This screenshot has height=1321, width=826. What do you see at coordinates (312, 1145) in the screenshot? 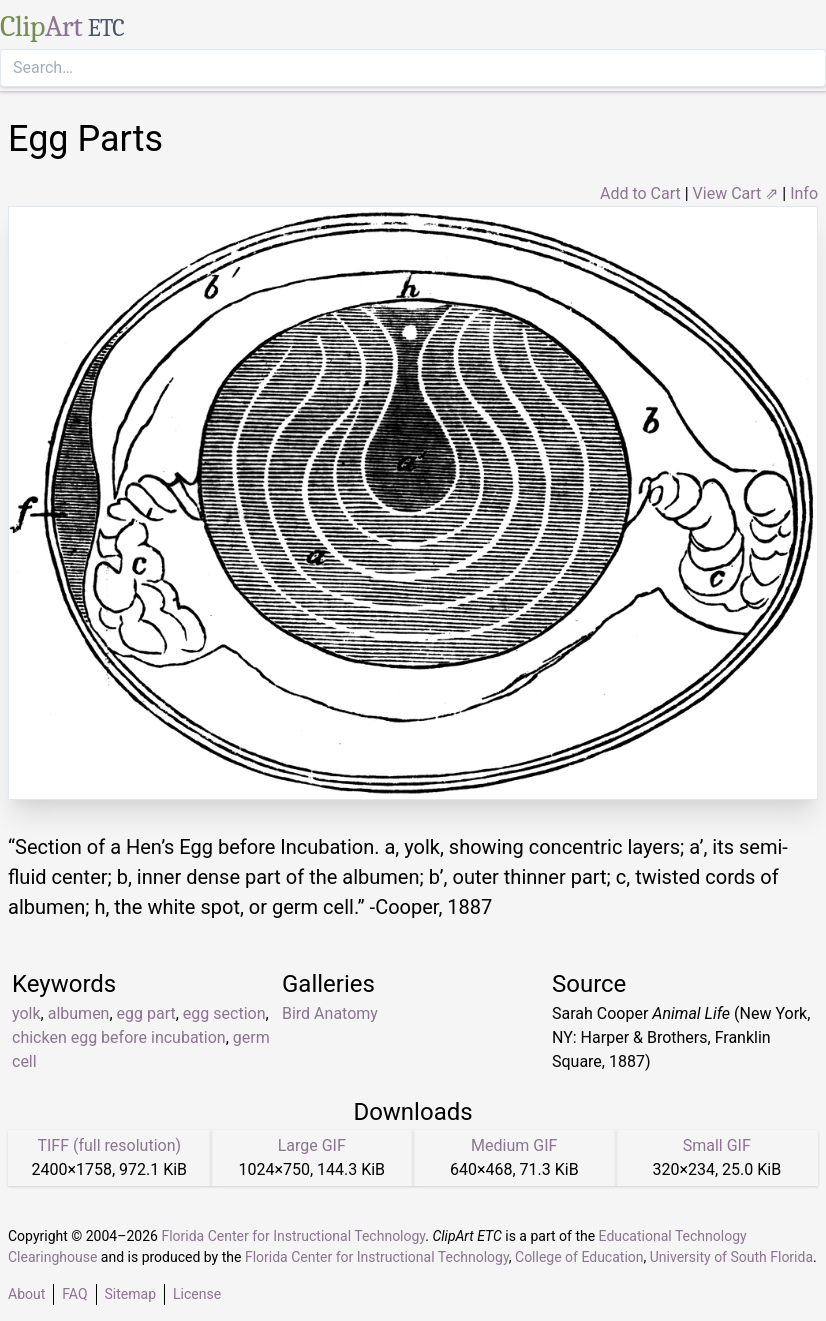
I see `Large GIF` at bounding box center [312, 1145].